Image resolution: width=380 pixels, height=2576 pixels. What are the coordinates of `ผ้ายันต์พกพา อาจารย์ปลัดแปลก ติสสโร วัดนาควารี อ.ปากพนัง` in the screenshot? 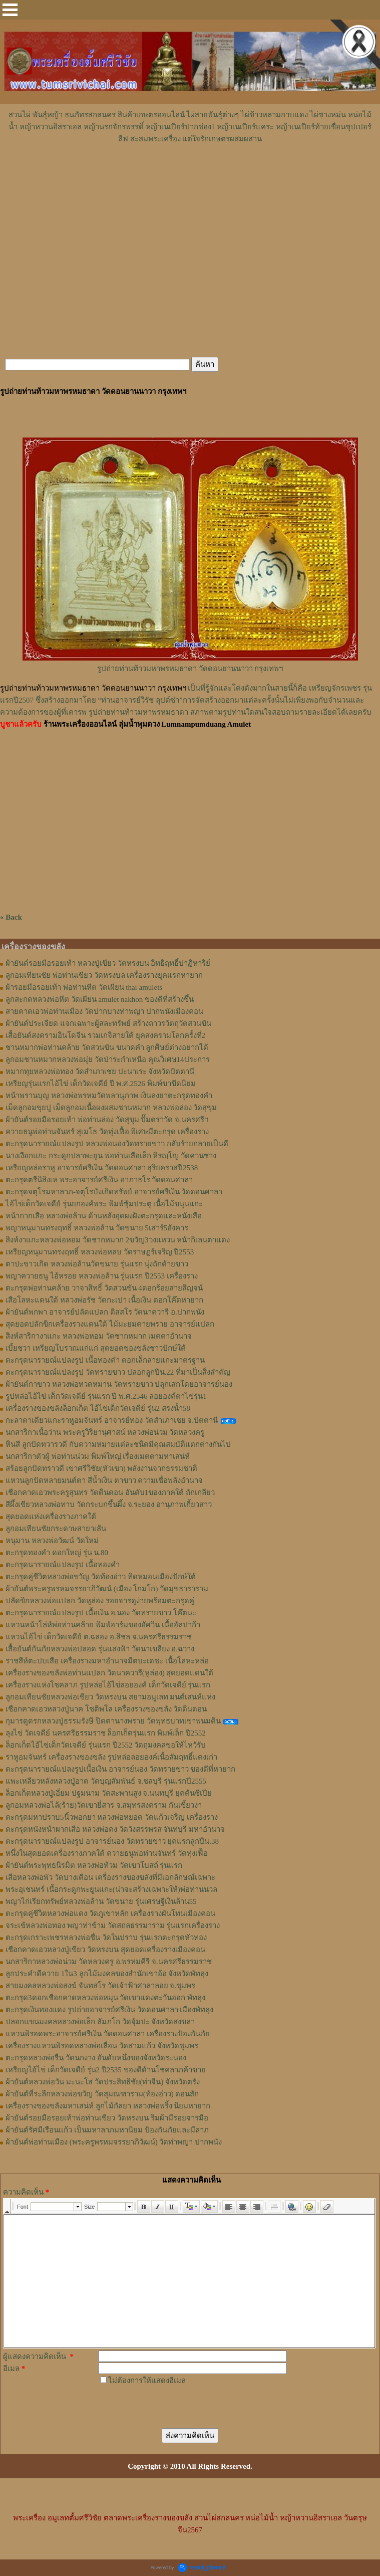 It's located at (105, 1312).